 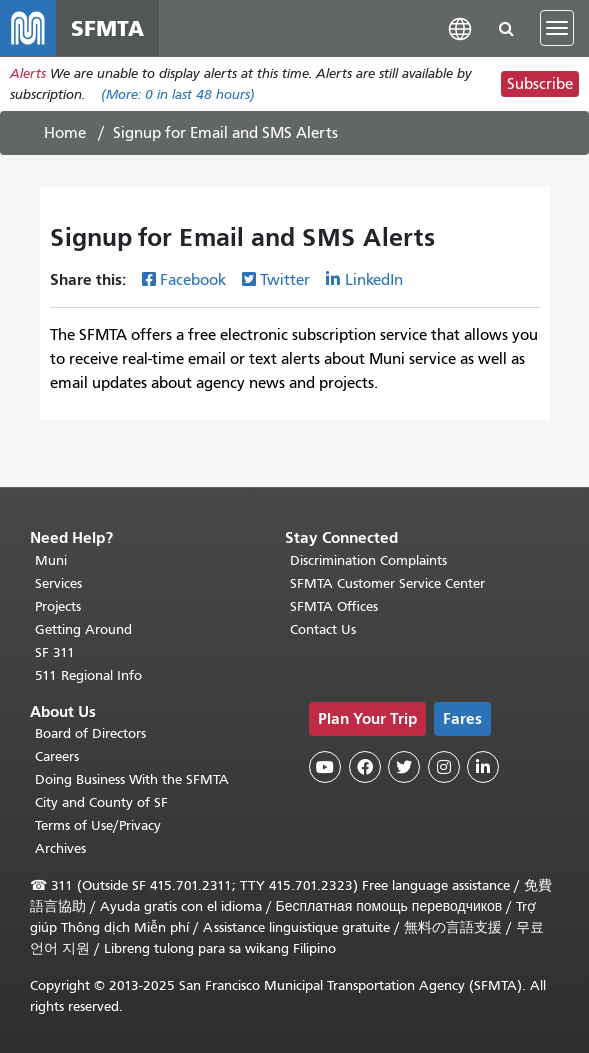 What do you see at coordinates (557, 28) in the screenshot?
I see `[Toggle navigation]` at bounding box center [557, 28].